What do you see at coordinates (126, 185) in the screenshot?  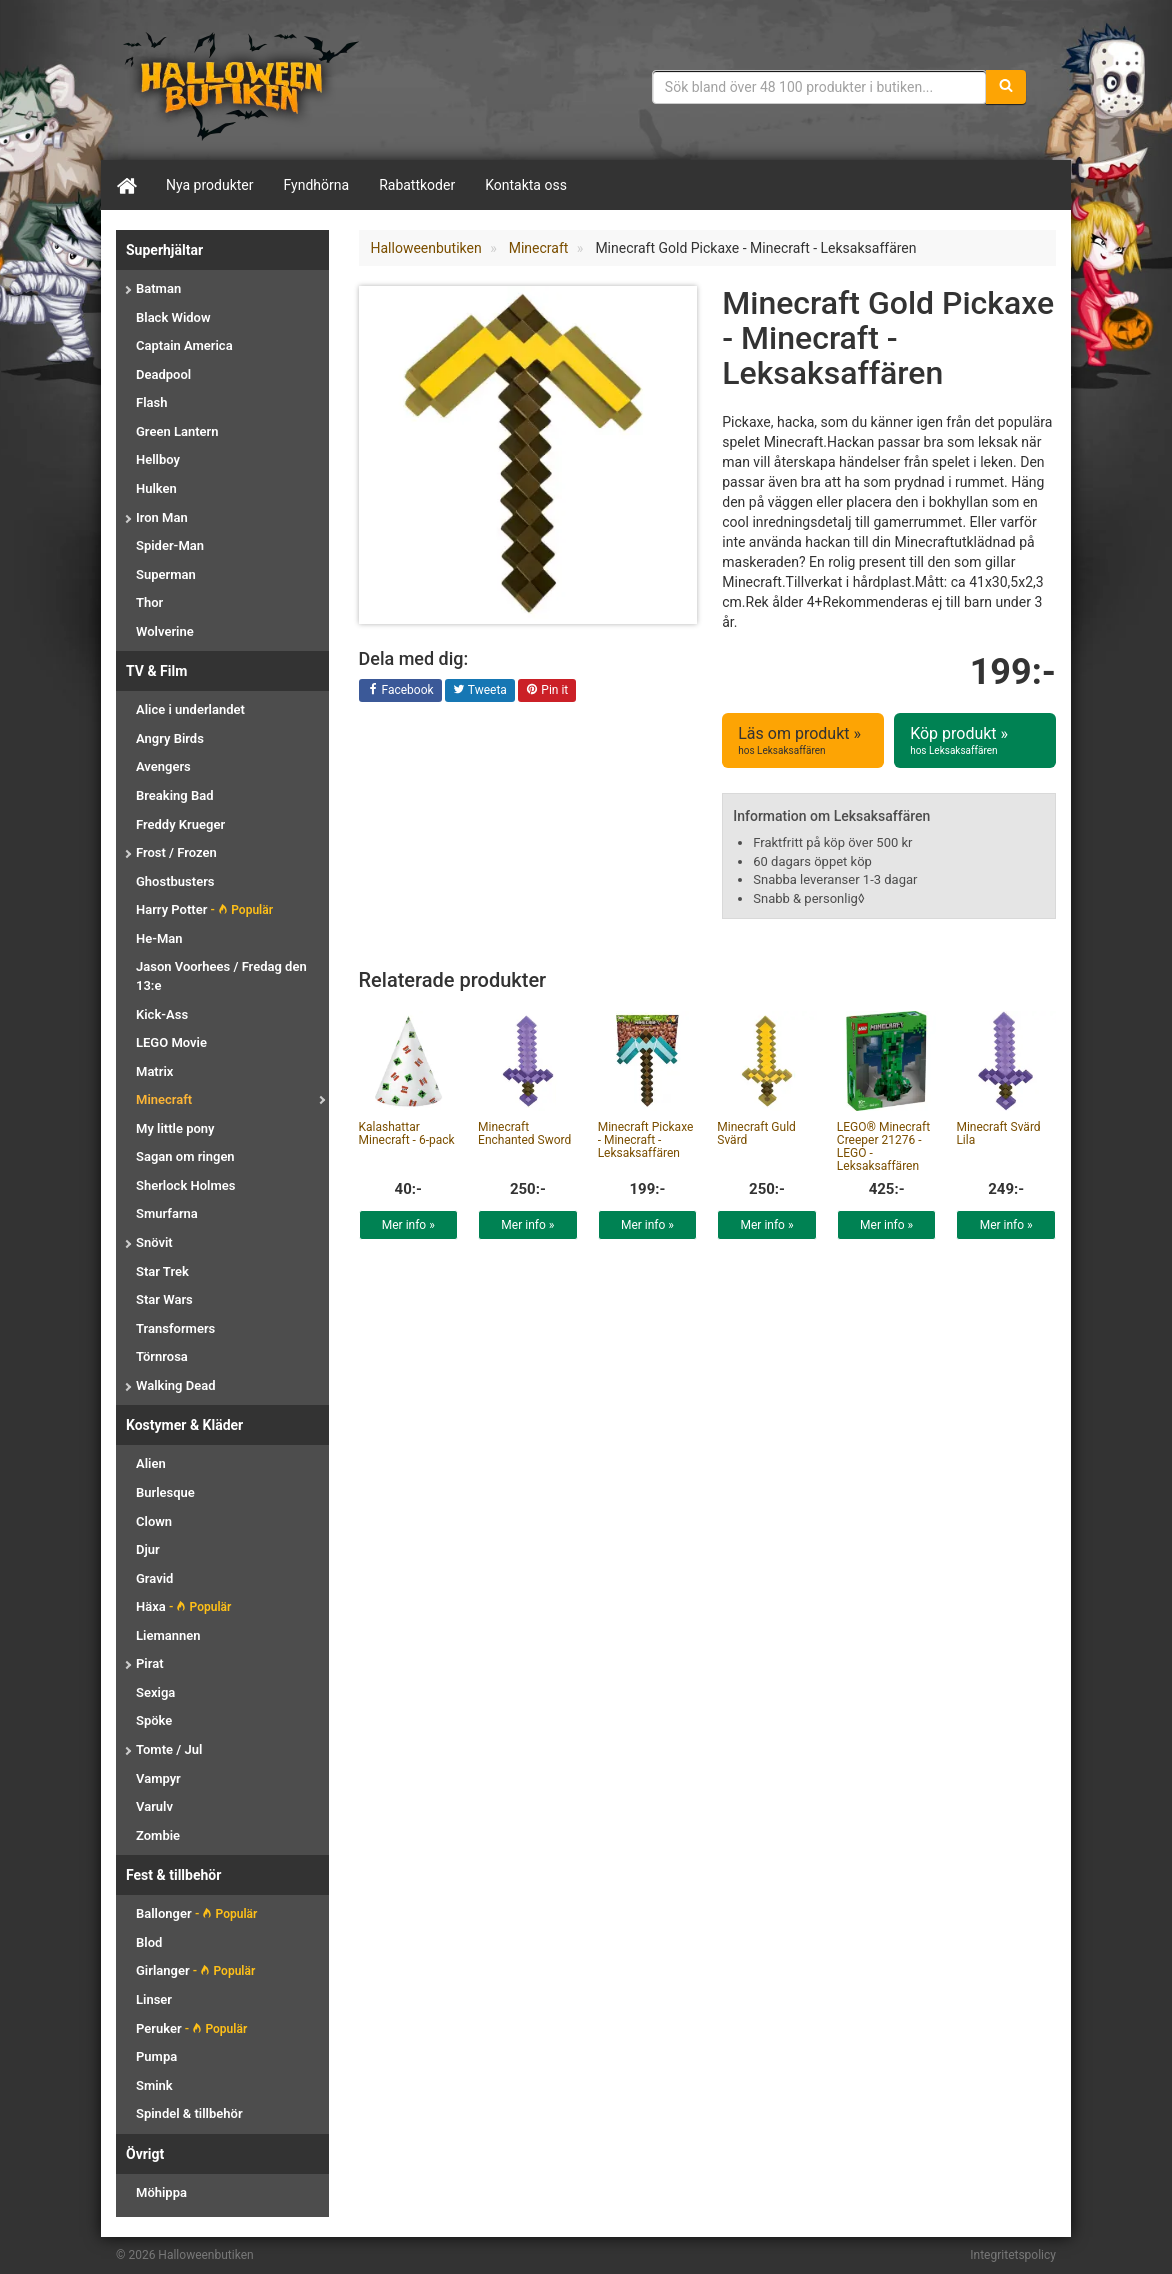 I see `[Hem]` at bounding box center [126, 185].